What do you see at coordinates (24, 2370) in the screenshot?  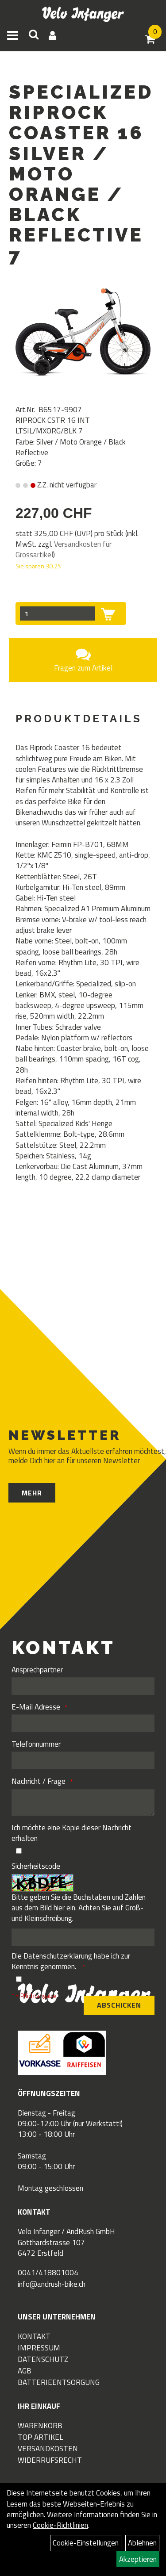 I see `AGB` at bounding box center [24, 2370].